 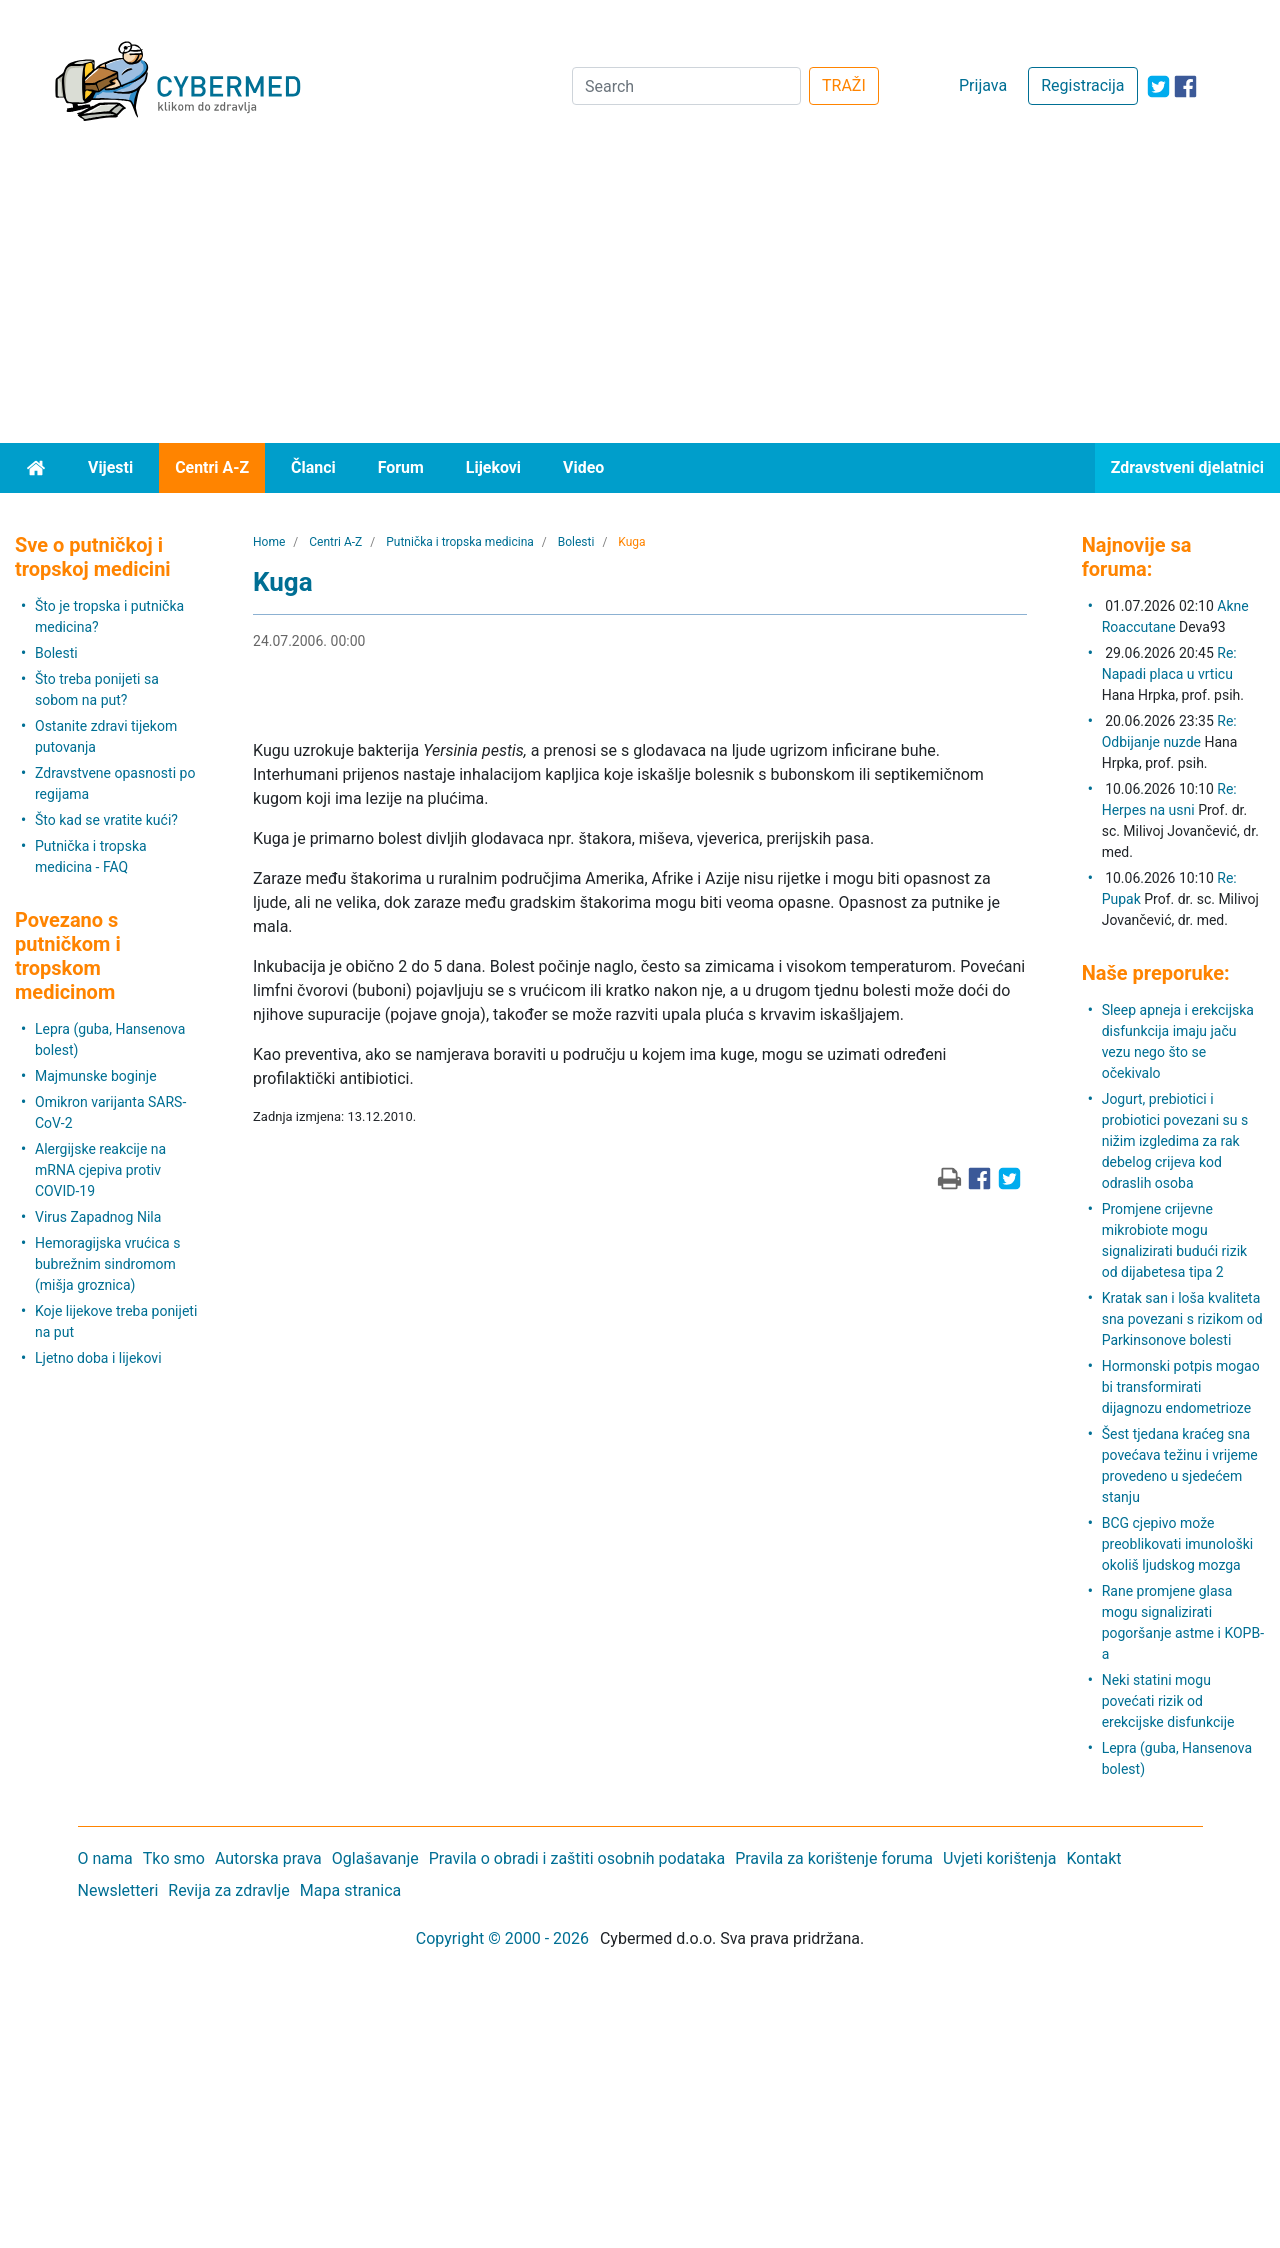 What do you see at coordinates (96, 1076) in the screenshot?
I see `Majmunske boginje` at bounding box center [96, 1076].